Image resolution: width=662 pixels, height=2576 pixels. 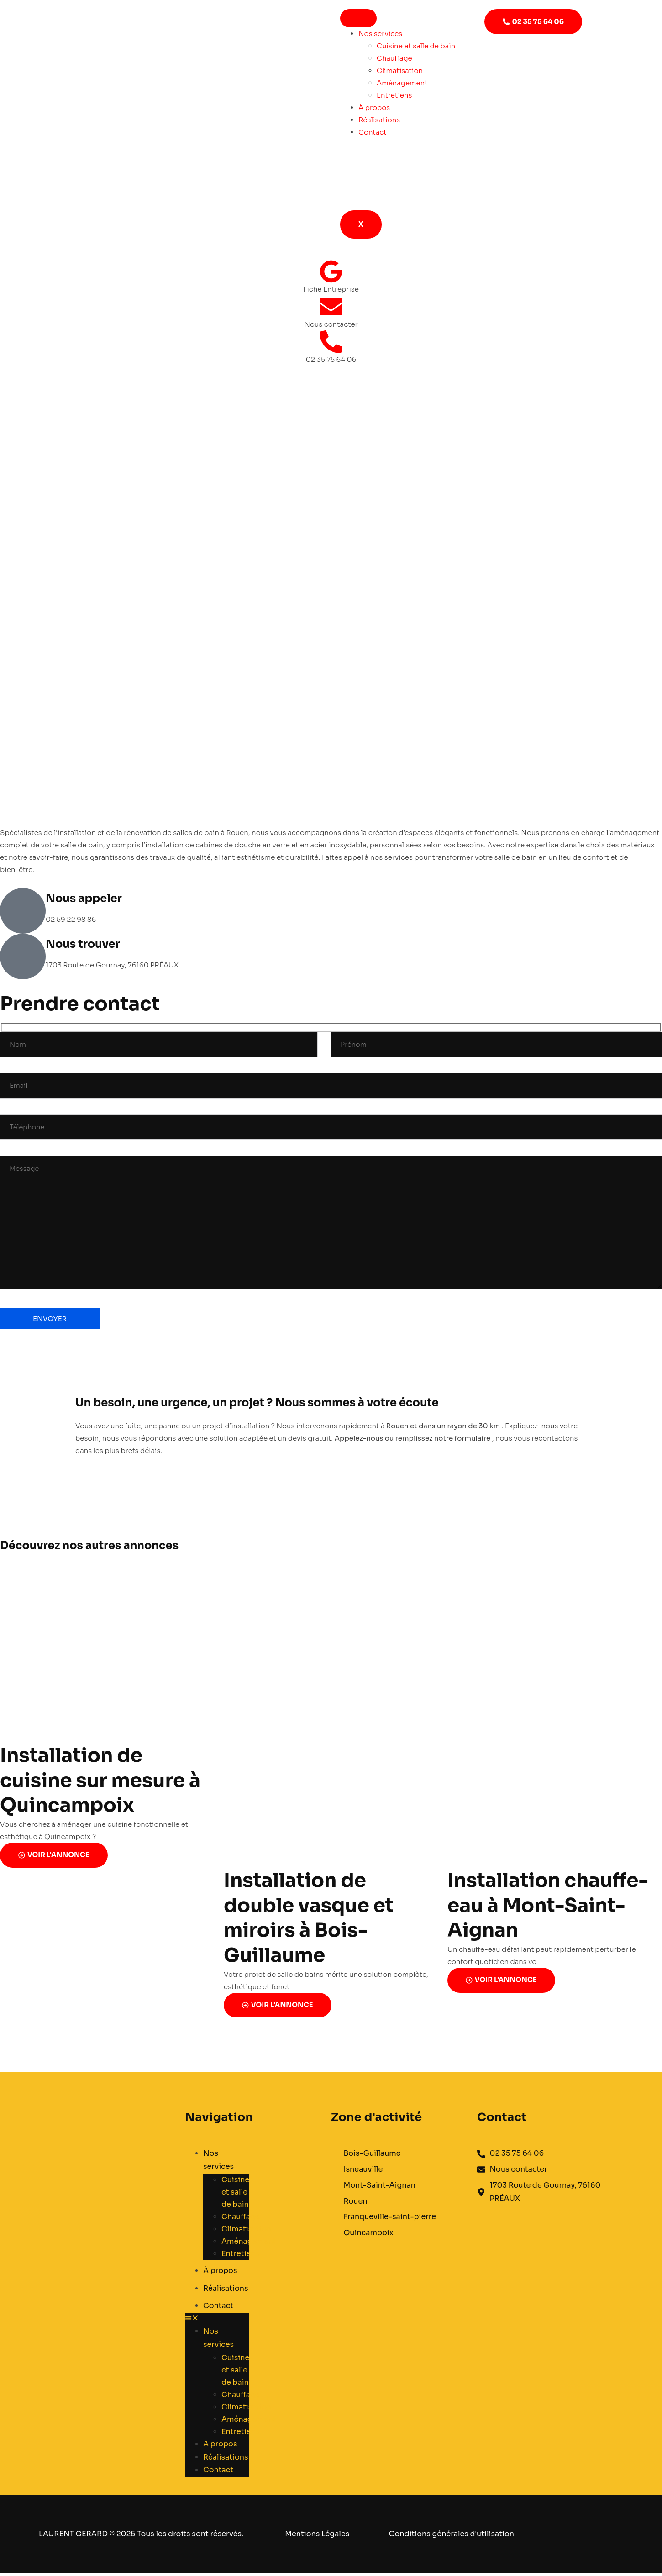 I want to click on À propos, so click(x=374, y=107).